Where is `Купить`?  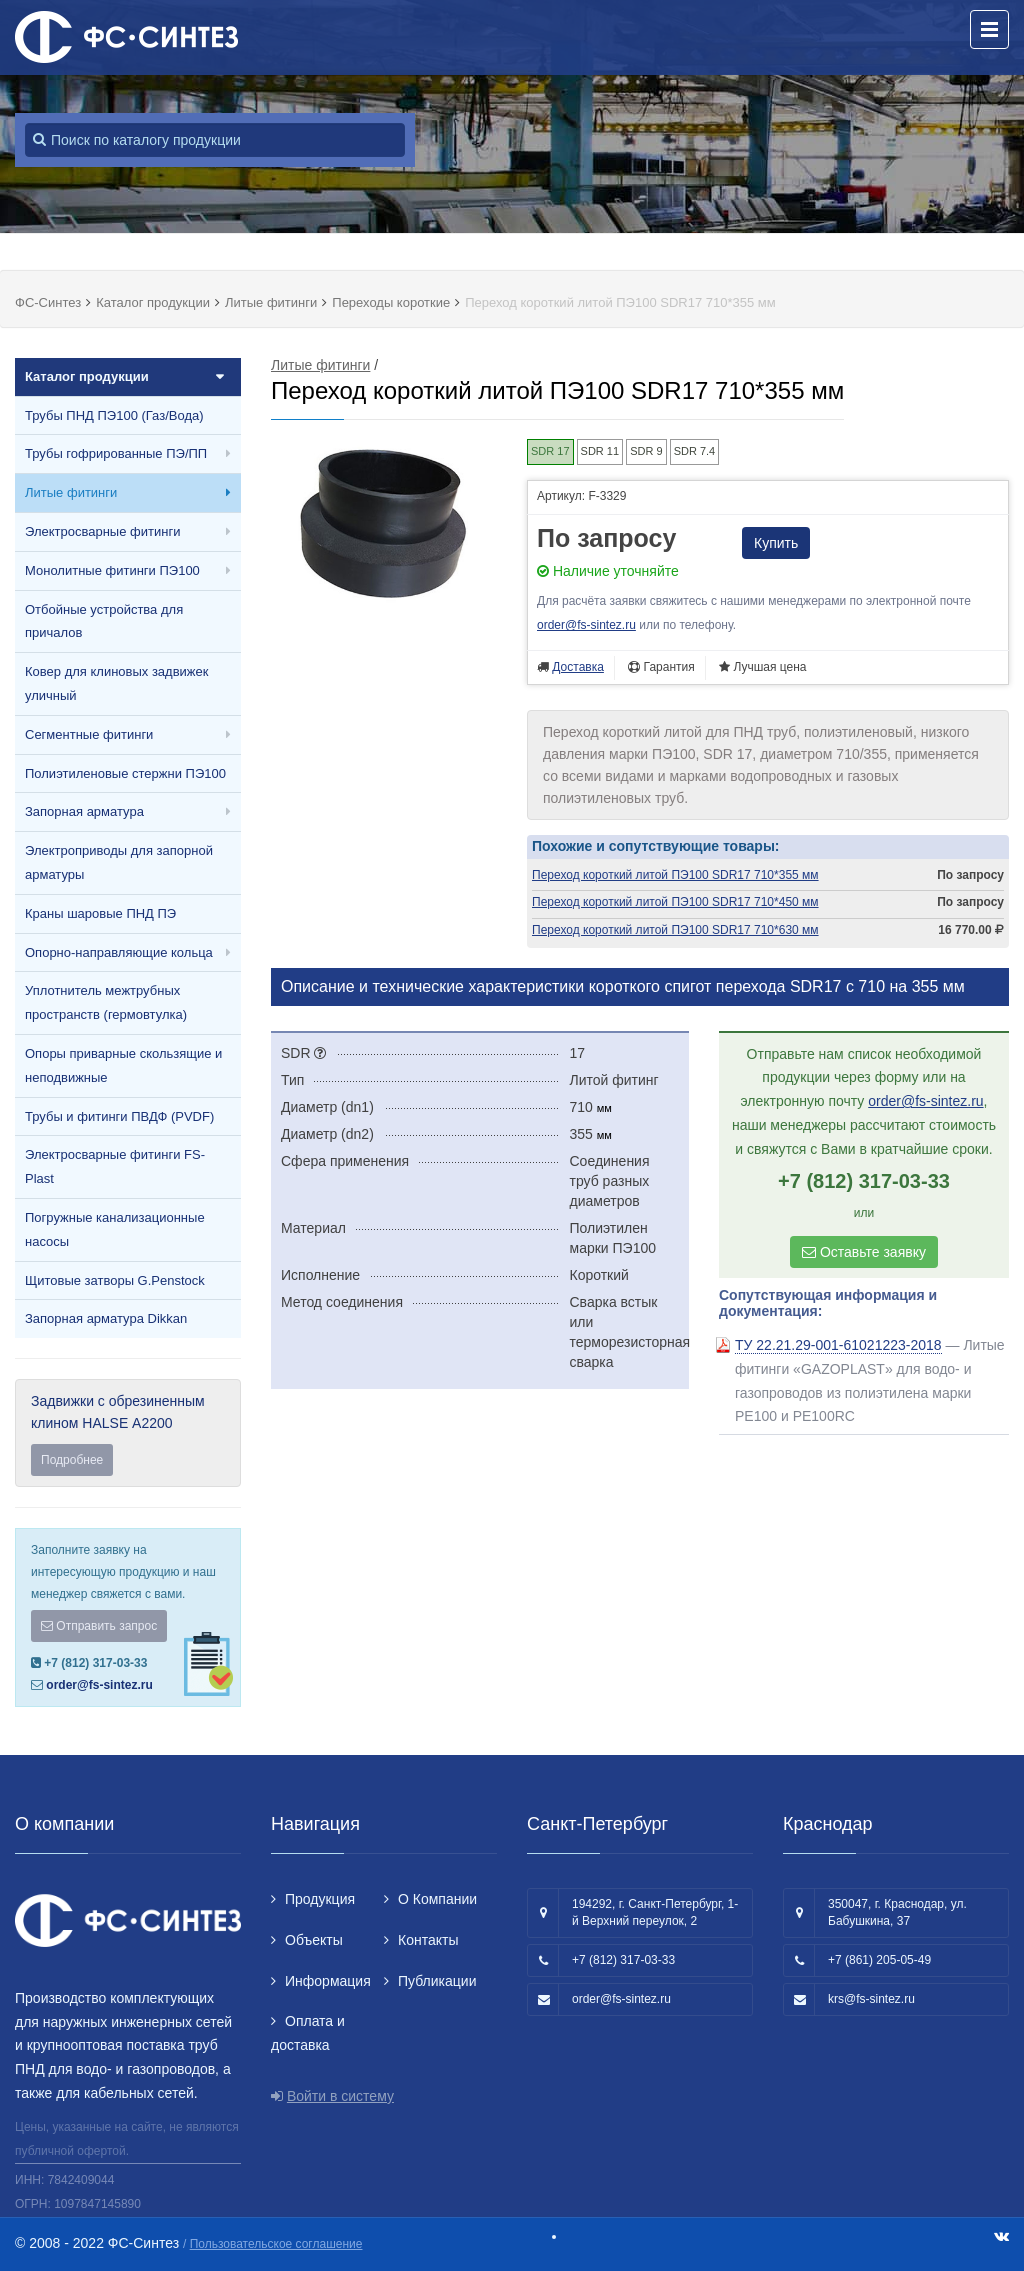
Купить is located at coordinates (776, 543).